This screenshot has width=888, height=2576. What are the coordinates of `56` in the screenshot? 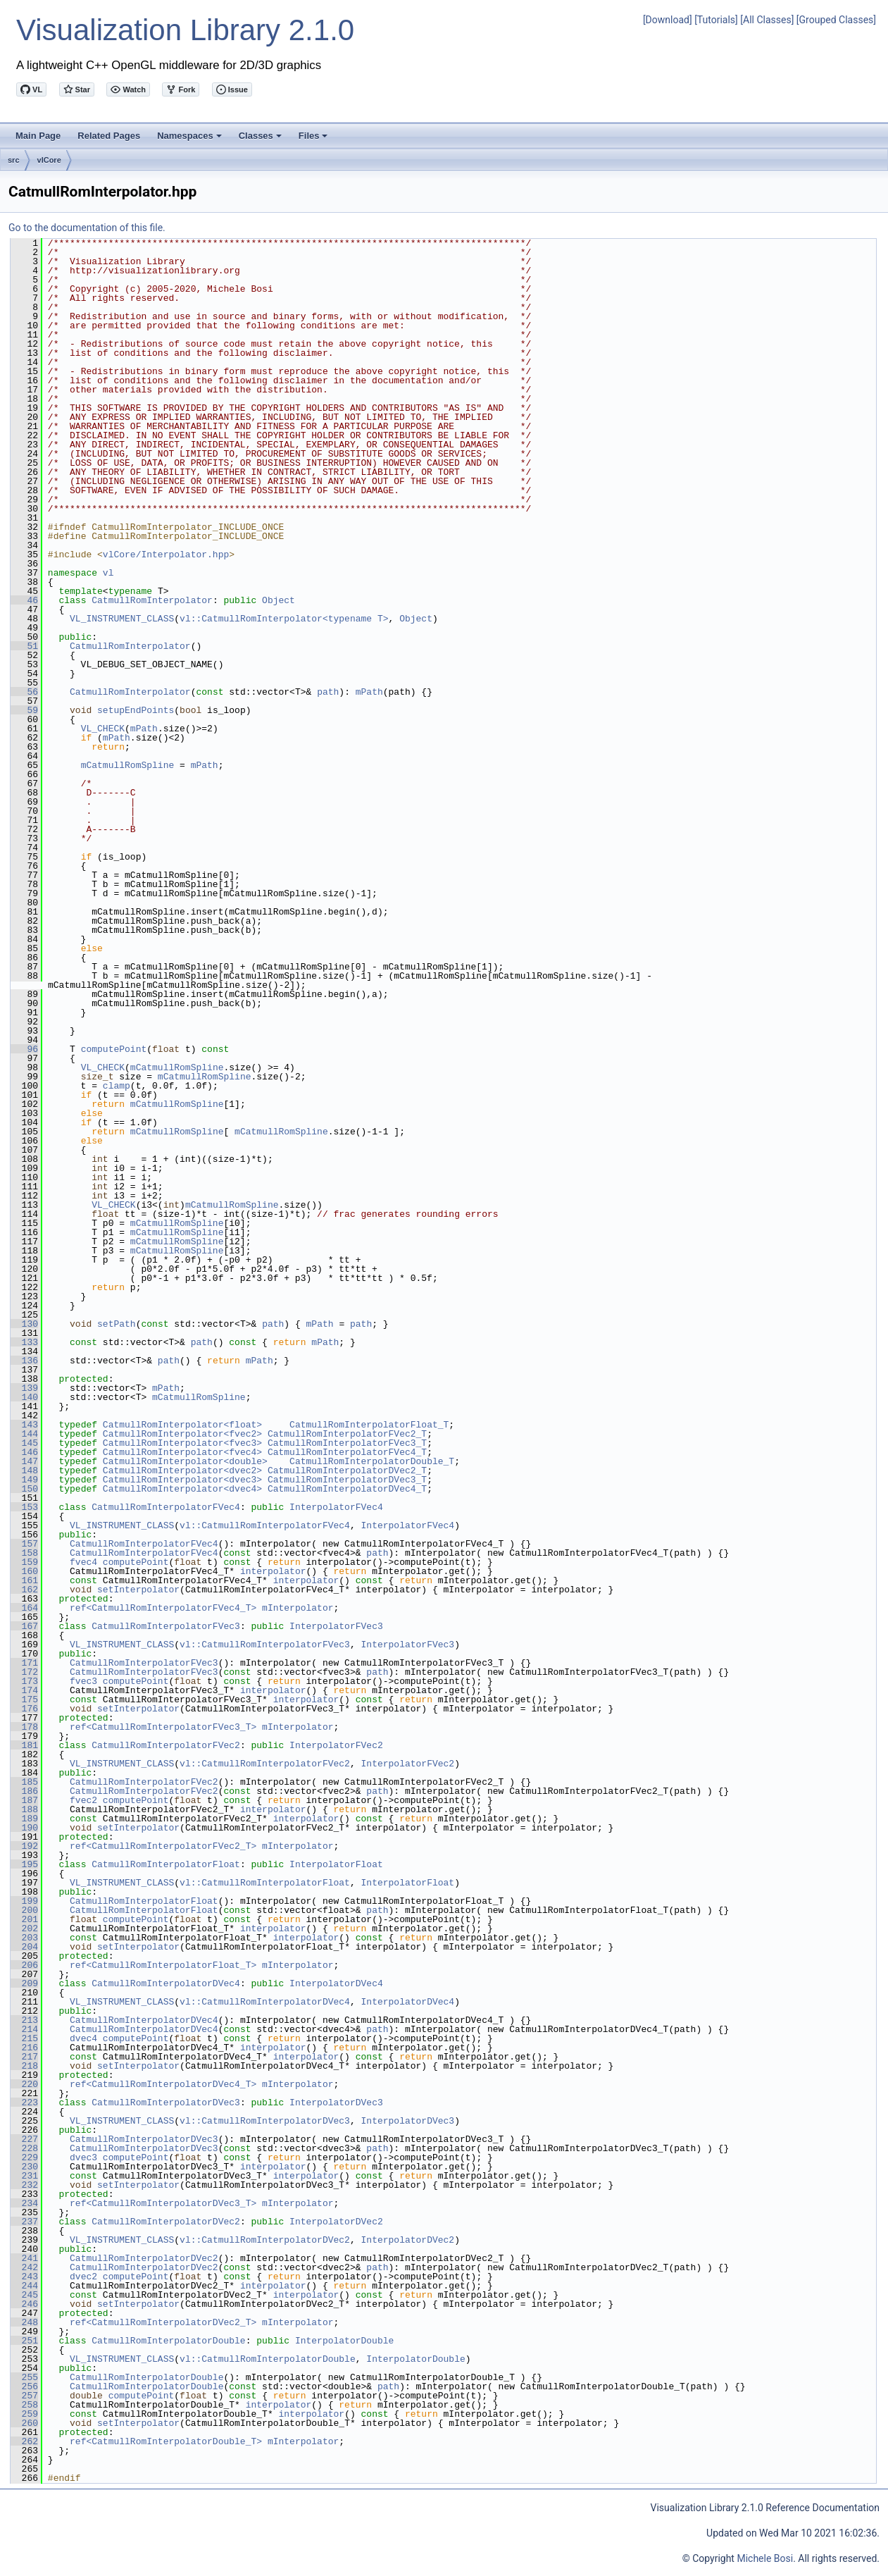 It's located at (24, 692).